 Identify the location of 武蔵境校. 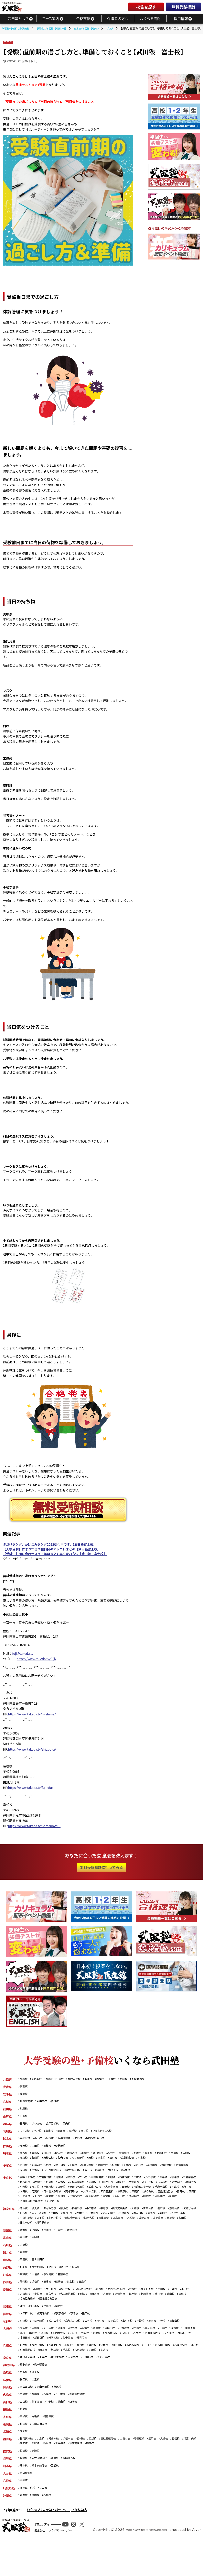
(93, 2209).